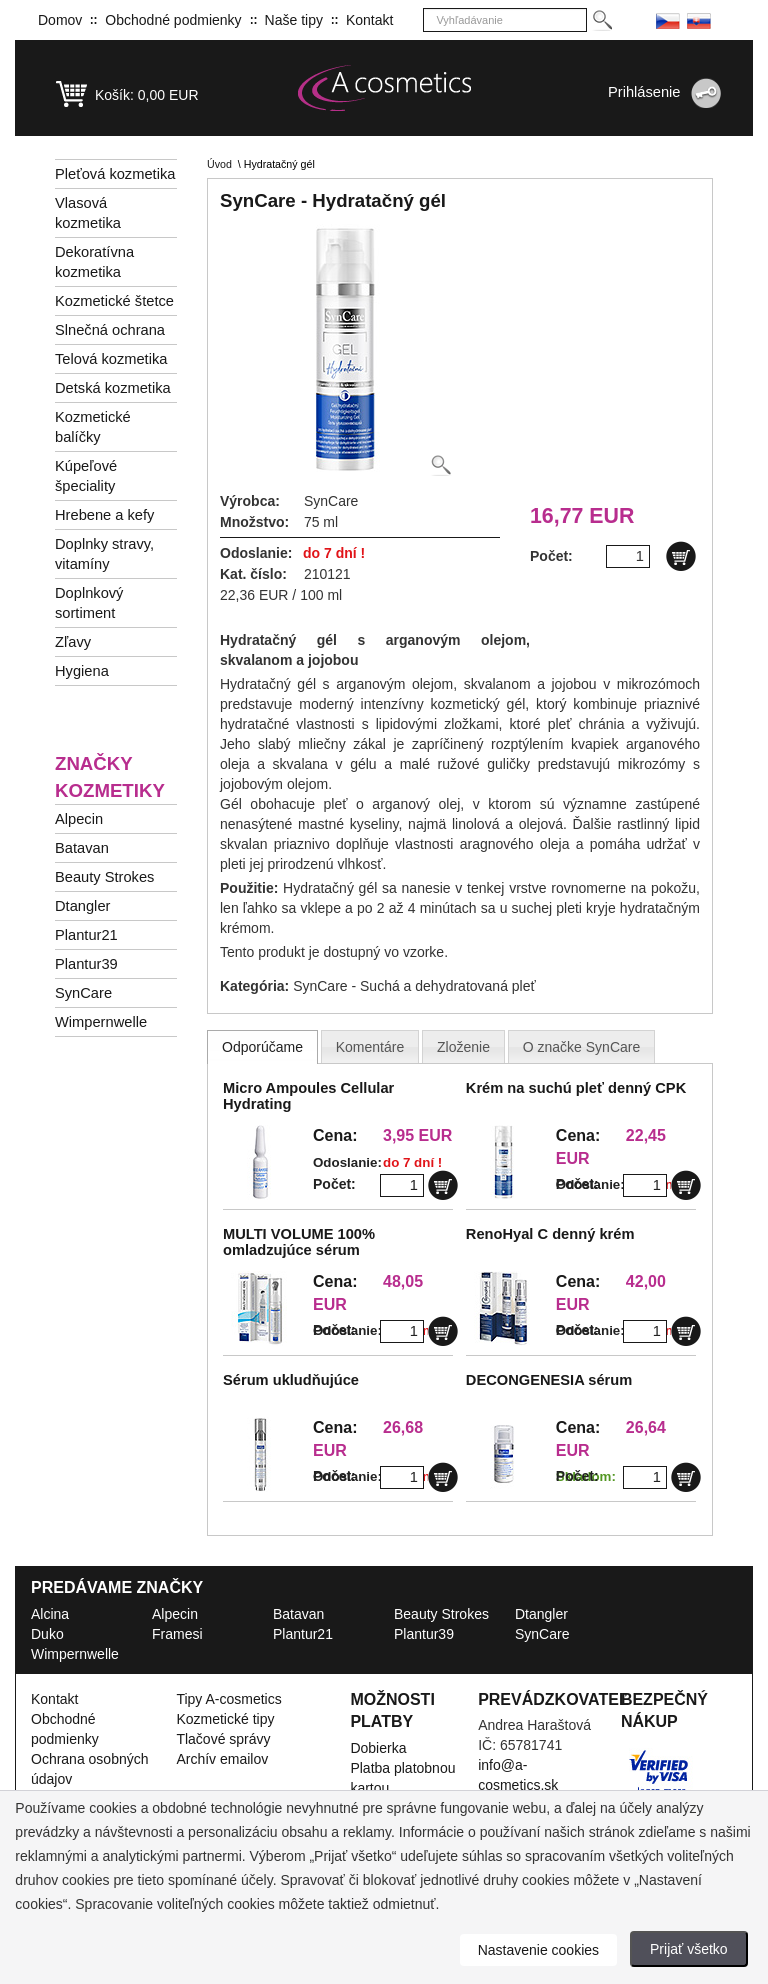  I want to click on Obchodné podmienky, so click(173, 20).